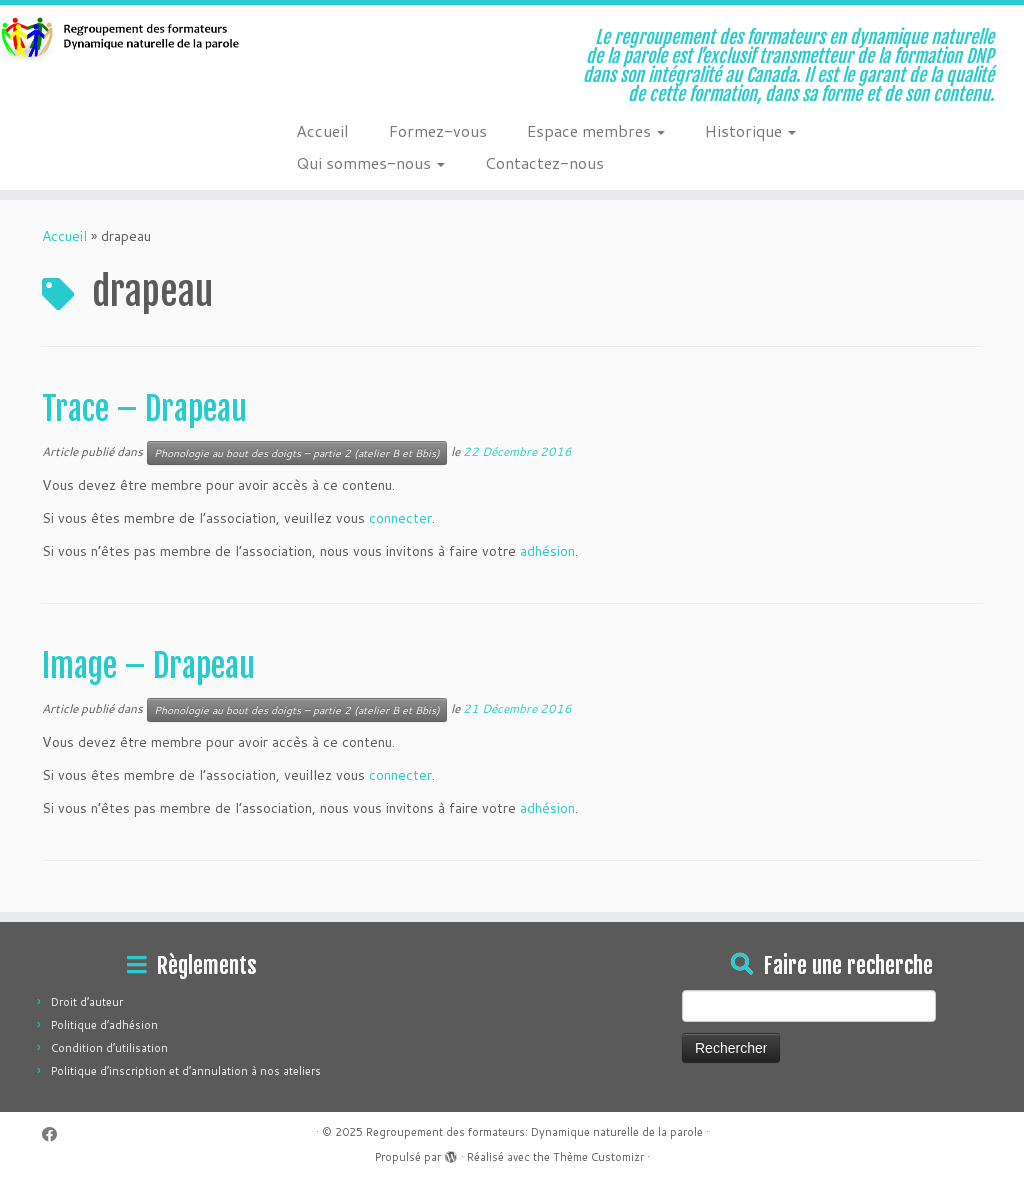 The image size is (1024, 1182). Describe the element at coordinates (56, 1134) in the screenshot. I see `[Suivez-moi sur Facebook]` at that location.